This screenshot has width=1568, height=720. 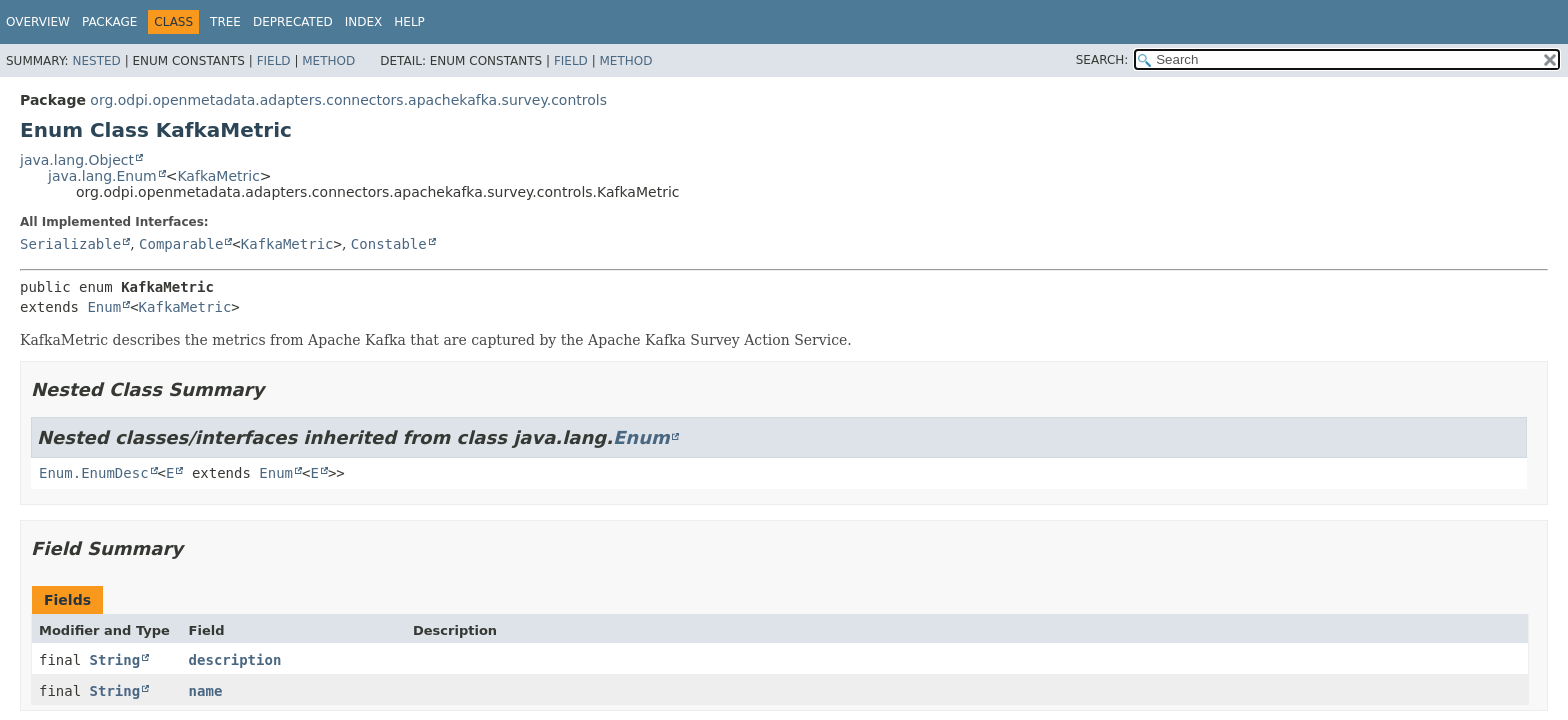 What do you see at coordinates (38, 22) in the screenshot?
I see `Overview` at bounding box center [38, 22].